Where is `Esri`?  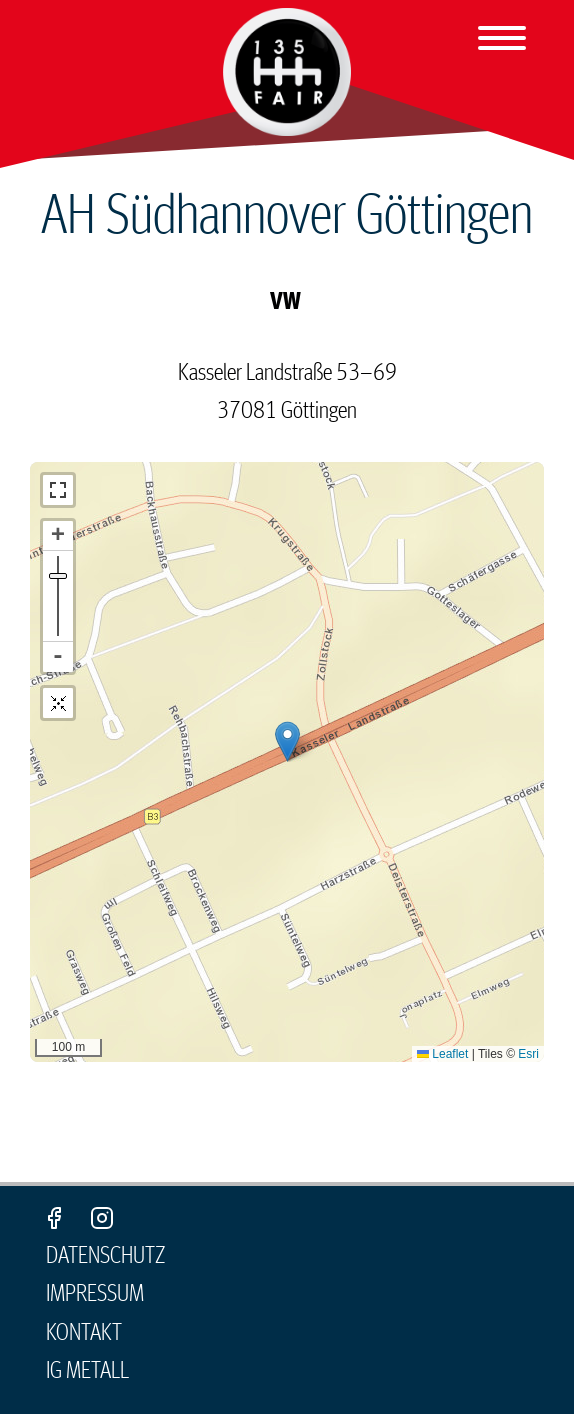
Esri is located at coordinates (528, 1054).